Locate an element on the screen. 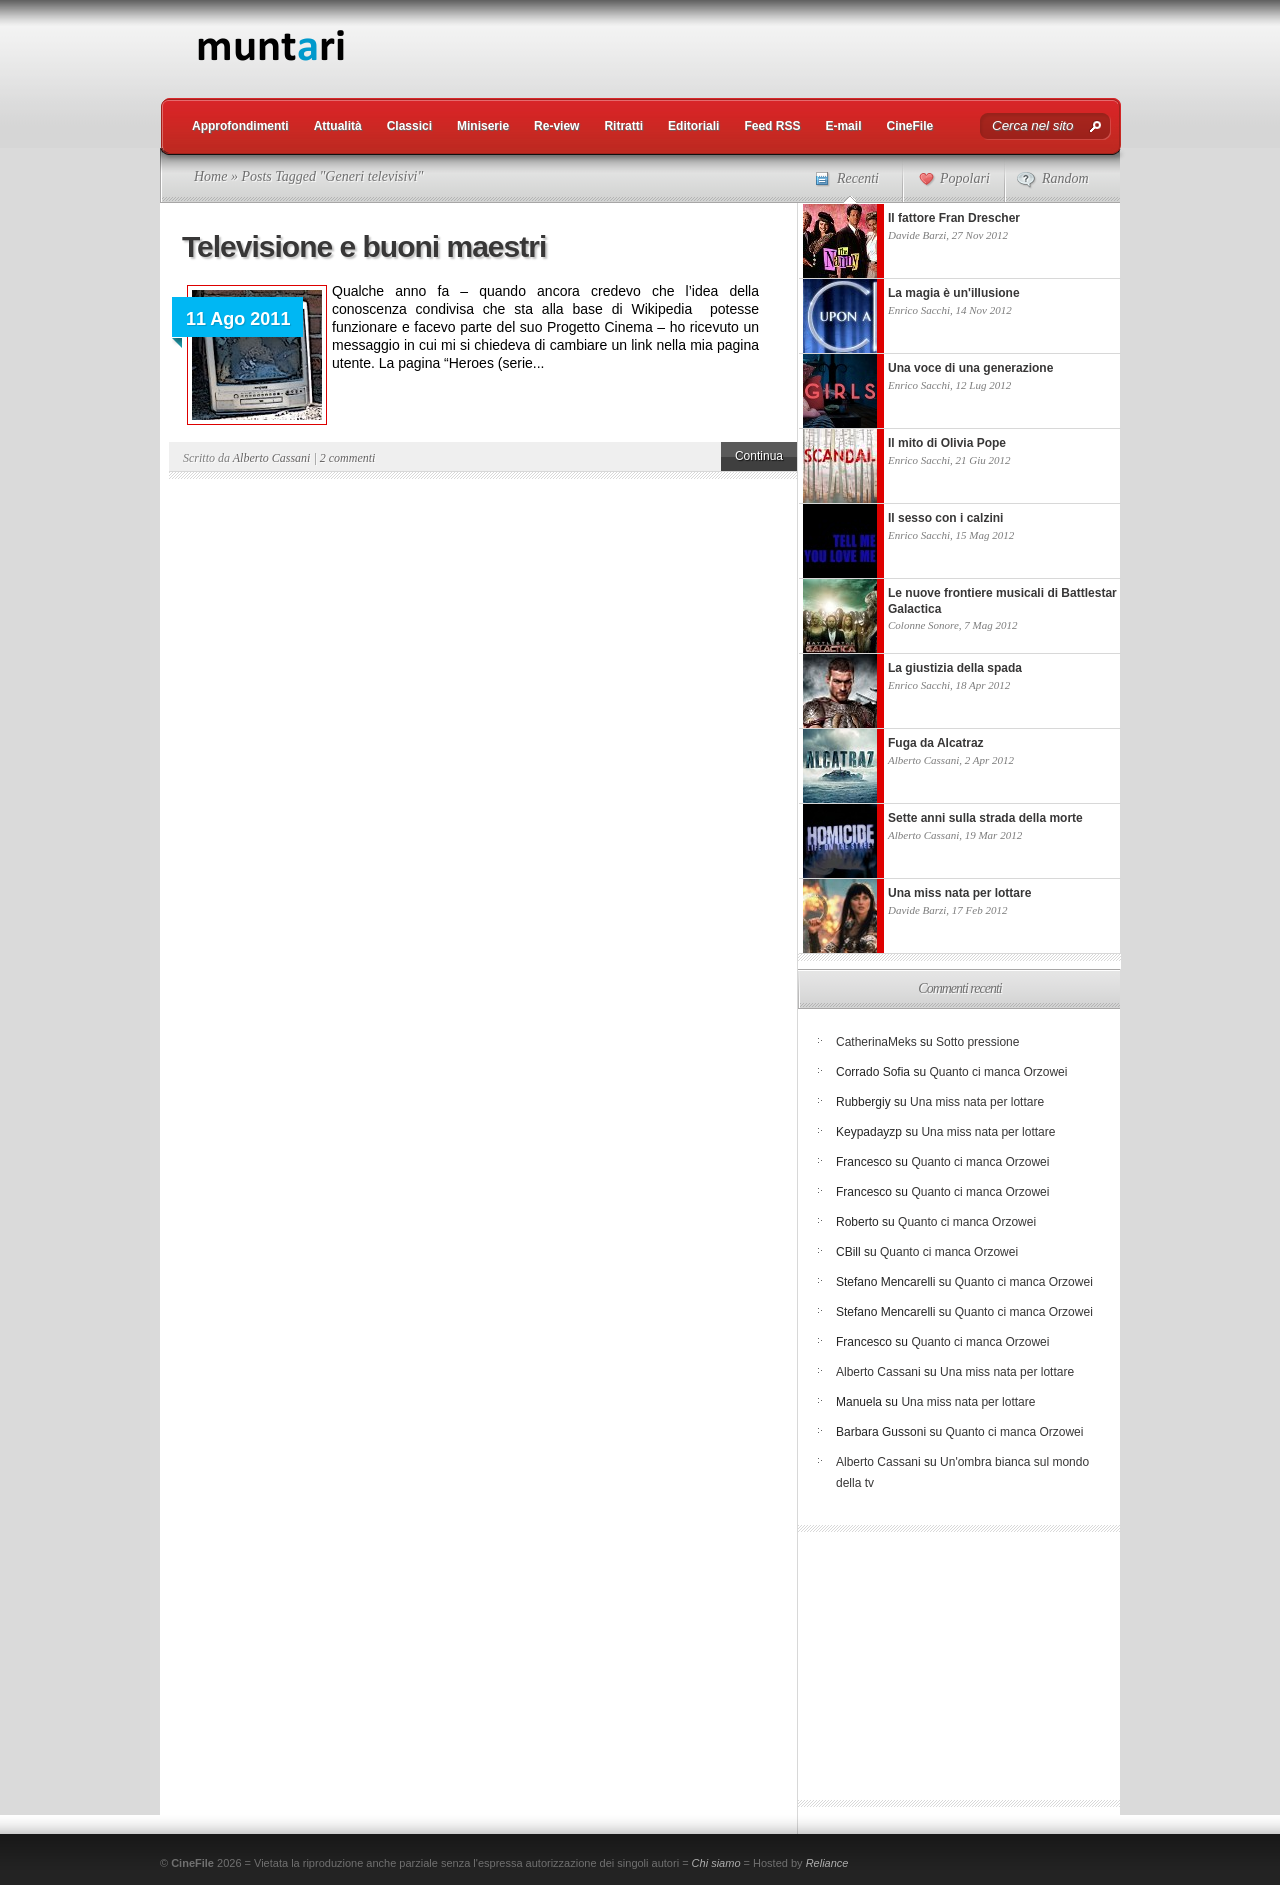  Re-view is located at coordinates (556, 126).